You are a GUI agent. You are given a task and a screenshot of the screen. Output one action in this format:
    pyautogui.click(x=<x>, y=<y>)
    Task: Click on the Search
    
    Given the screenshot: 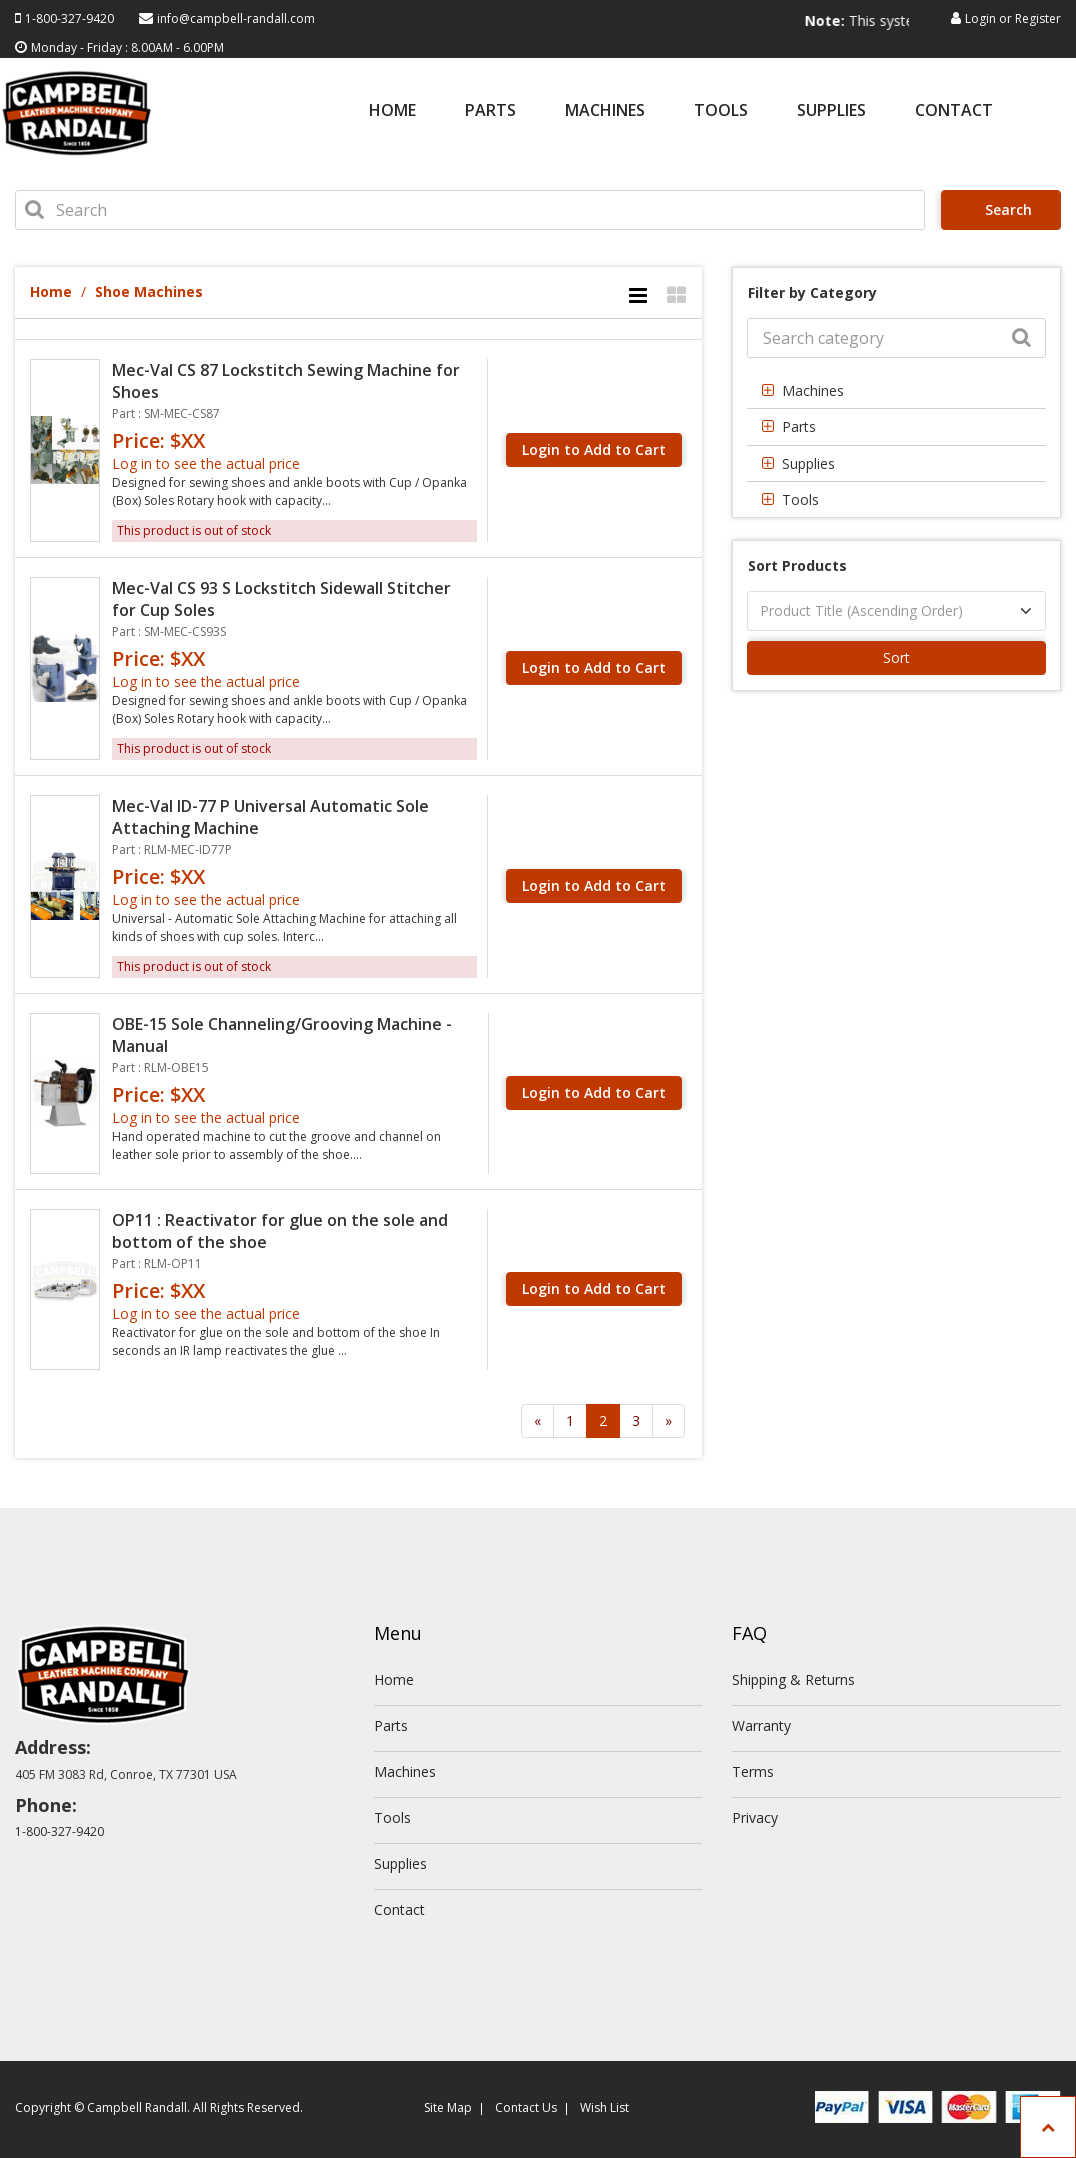 What is the action you would take?
    pyautogui.click(x=1003, y=209)
    